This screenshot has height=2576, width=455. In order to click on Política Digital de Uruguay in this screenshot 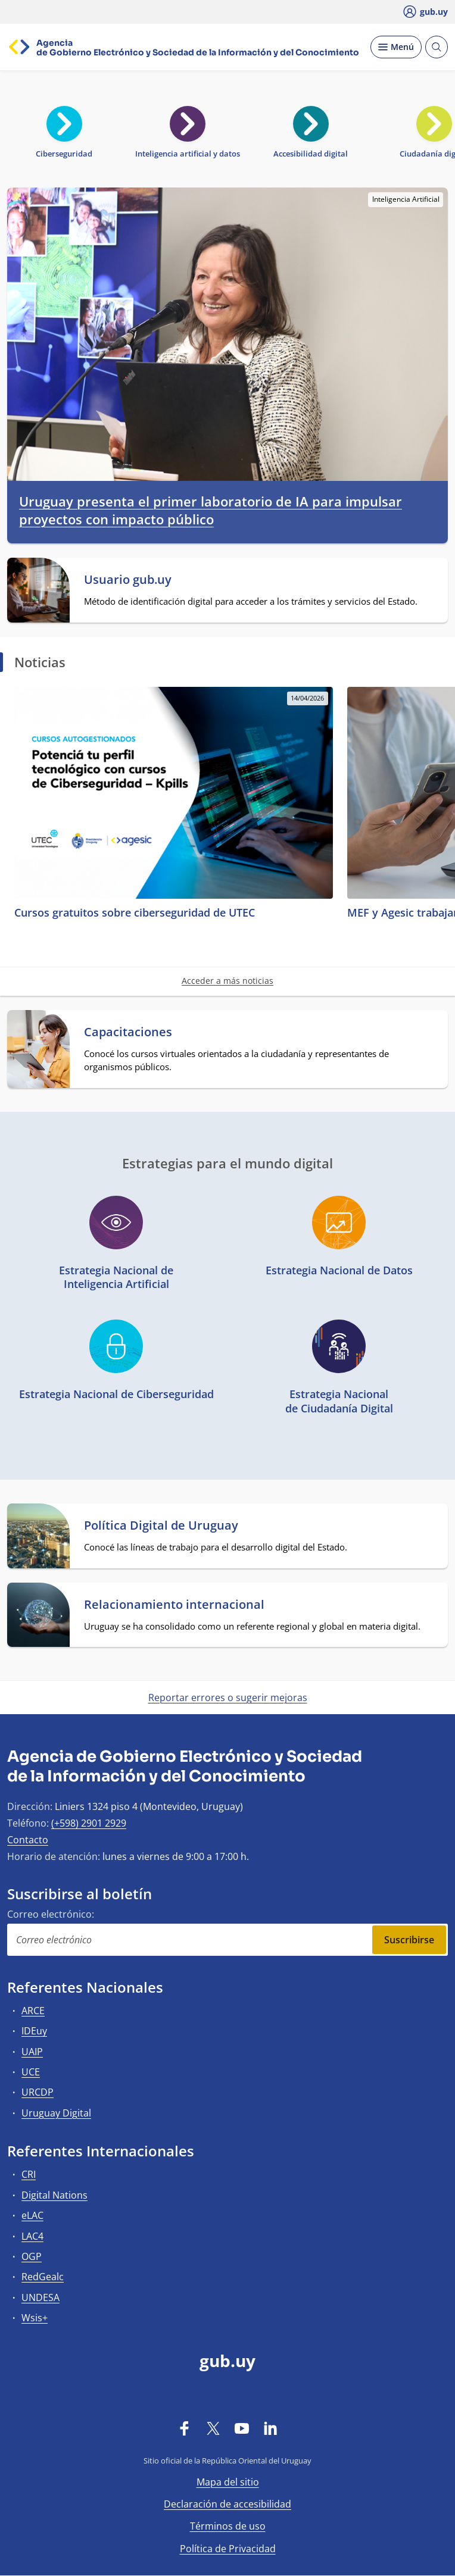, I will do `click(161, 1525)`.